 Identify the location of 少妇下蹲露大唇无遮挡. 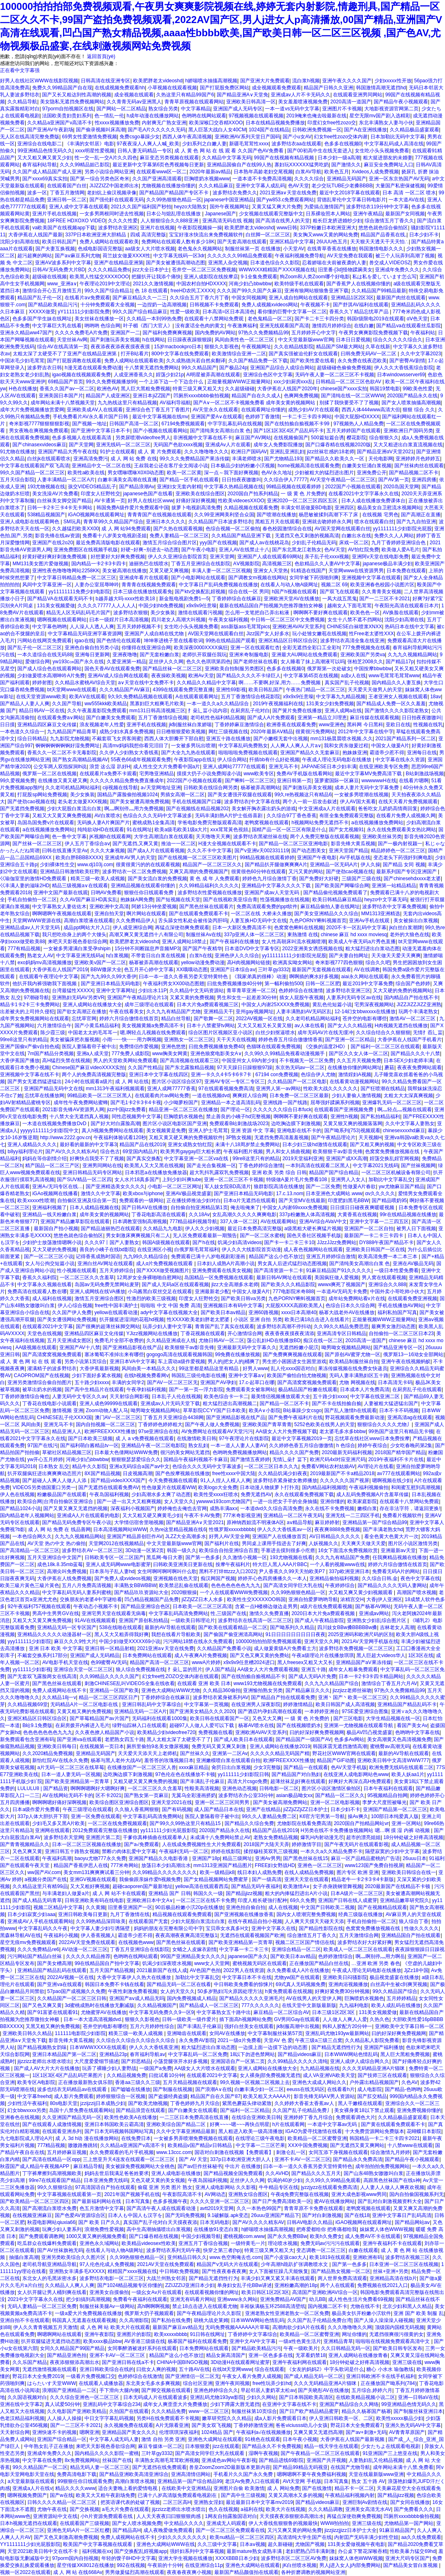
(235, 2404).